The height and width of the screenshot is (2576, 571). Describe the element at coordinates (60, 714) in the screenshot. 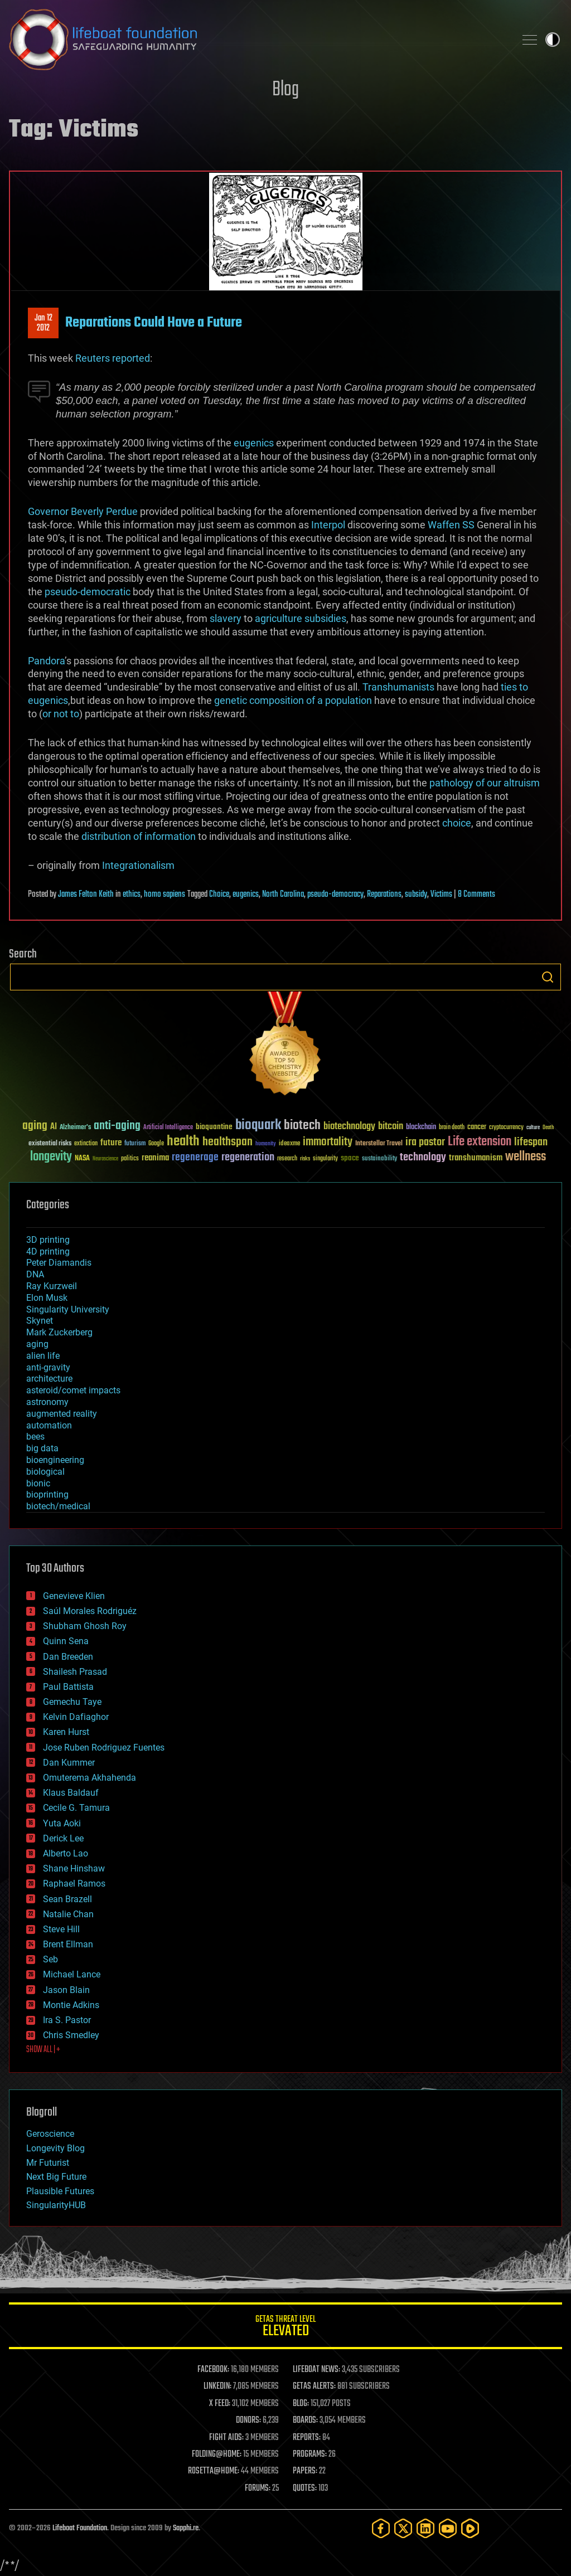

I see `or not to` at that location.